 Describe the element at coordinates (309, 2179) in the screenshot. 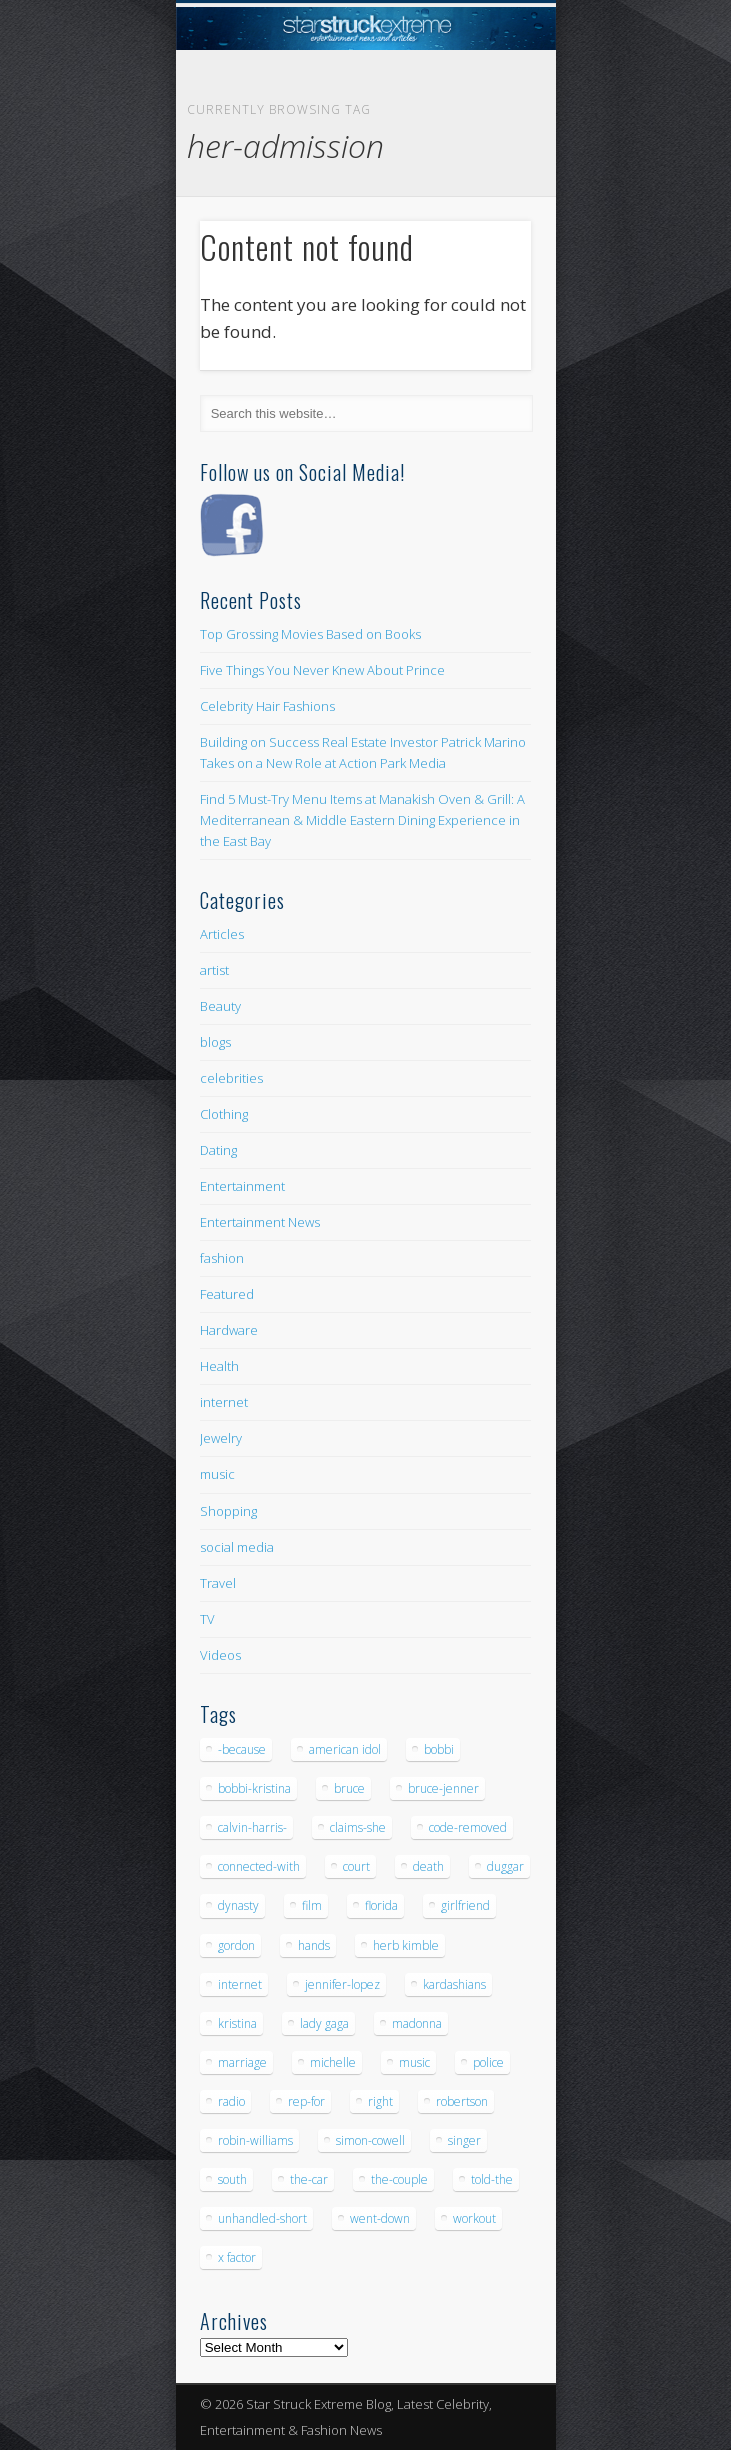

I see `the-car [the-car (5 items)]` at that location.